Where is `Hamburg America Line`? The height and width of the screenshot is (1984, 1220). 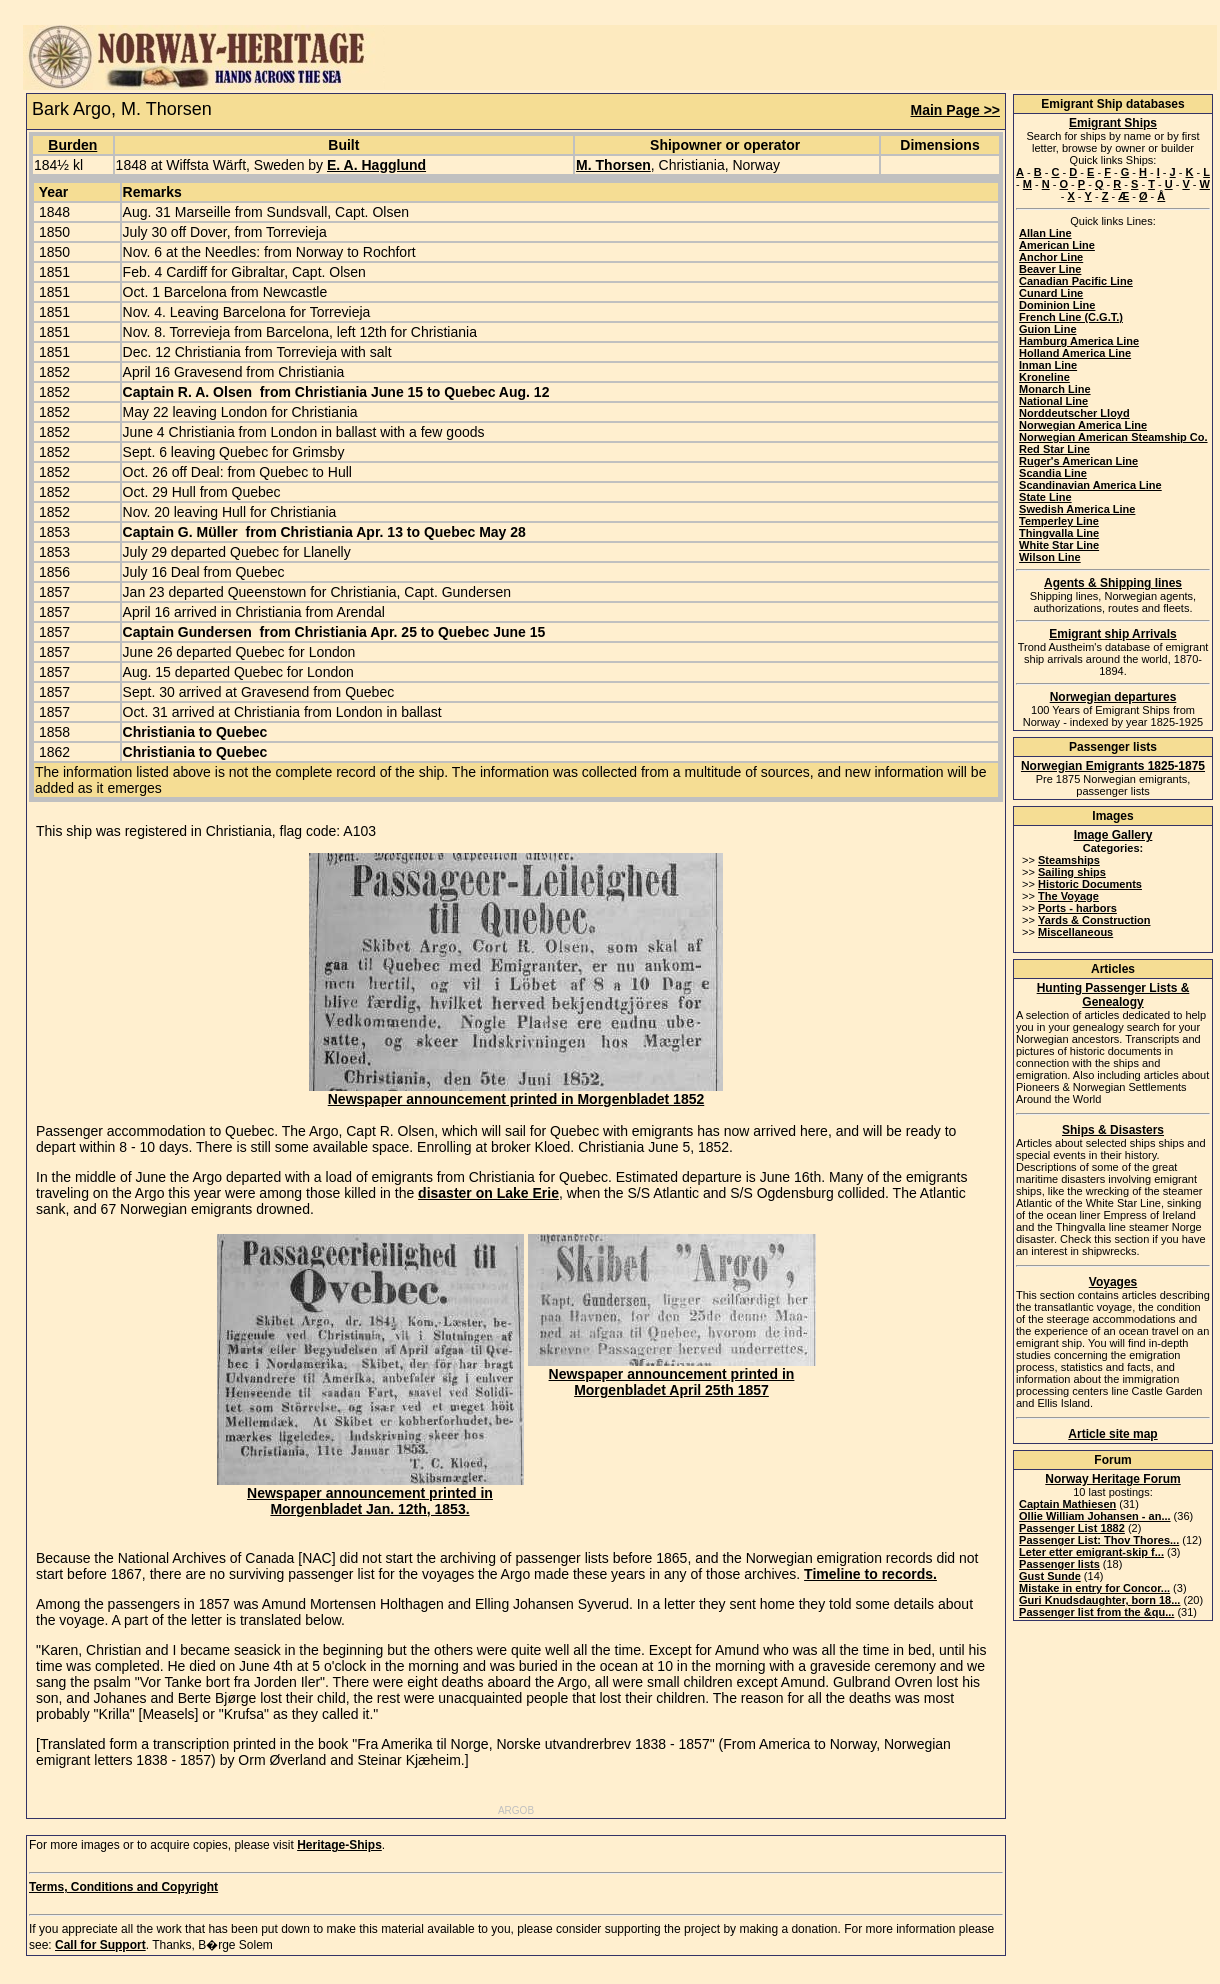
Hamburg America Line is located at coordinates (1079, 341).